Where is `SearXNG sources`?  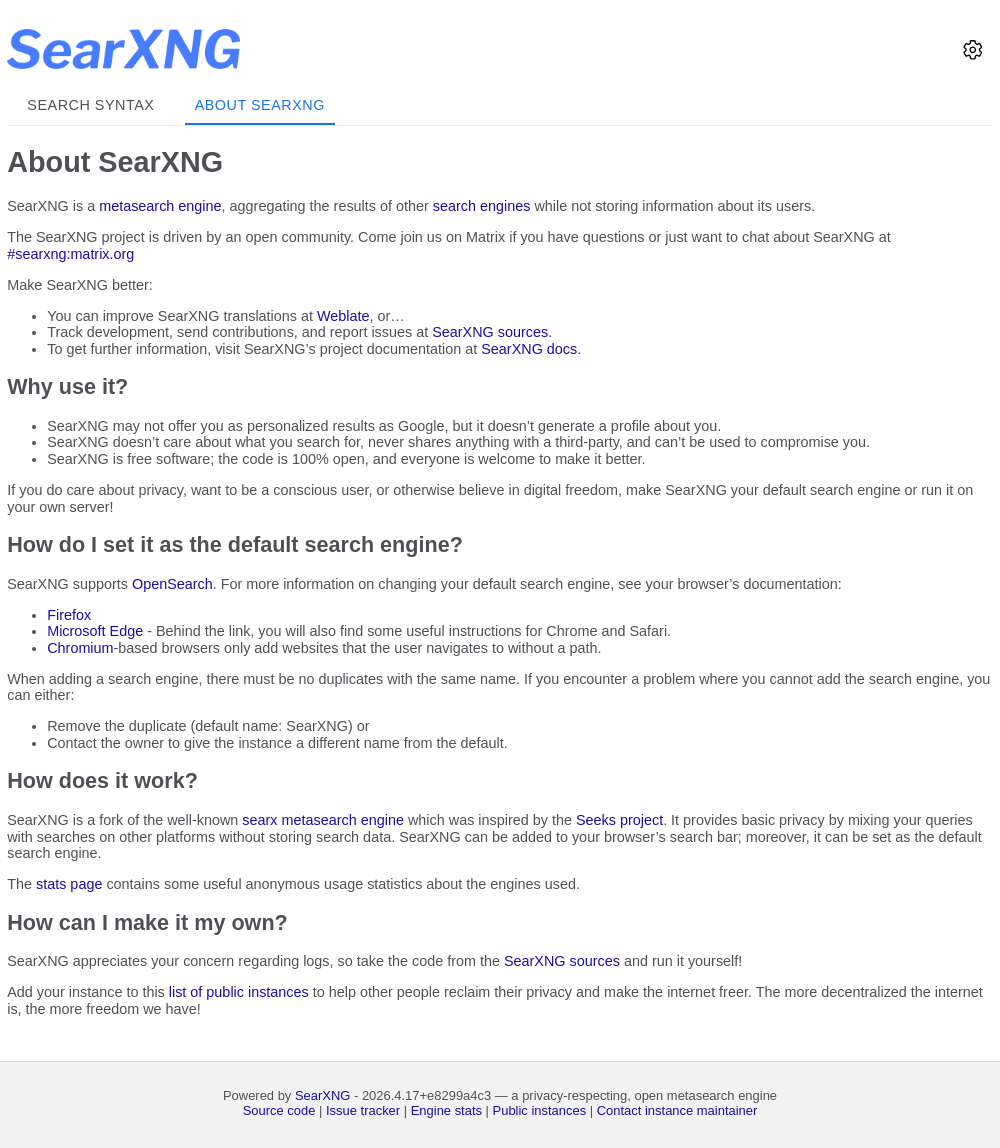 SearXNG sources is located at coordinates (490, 332).